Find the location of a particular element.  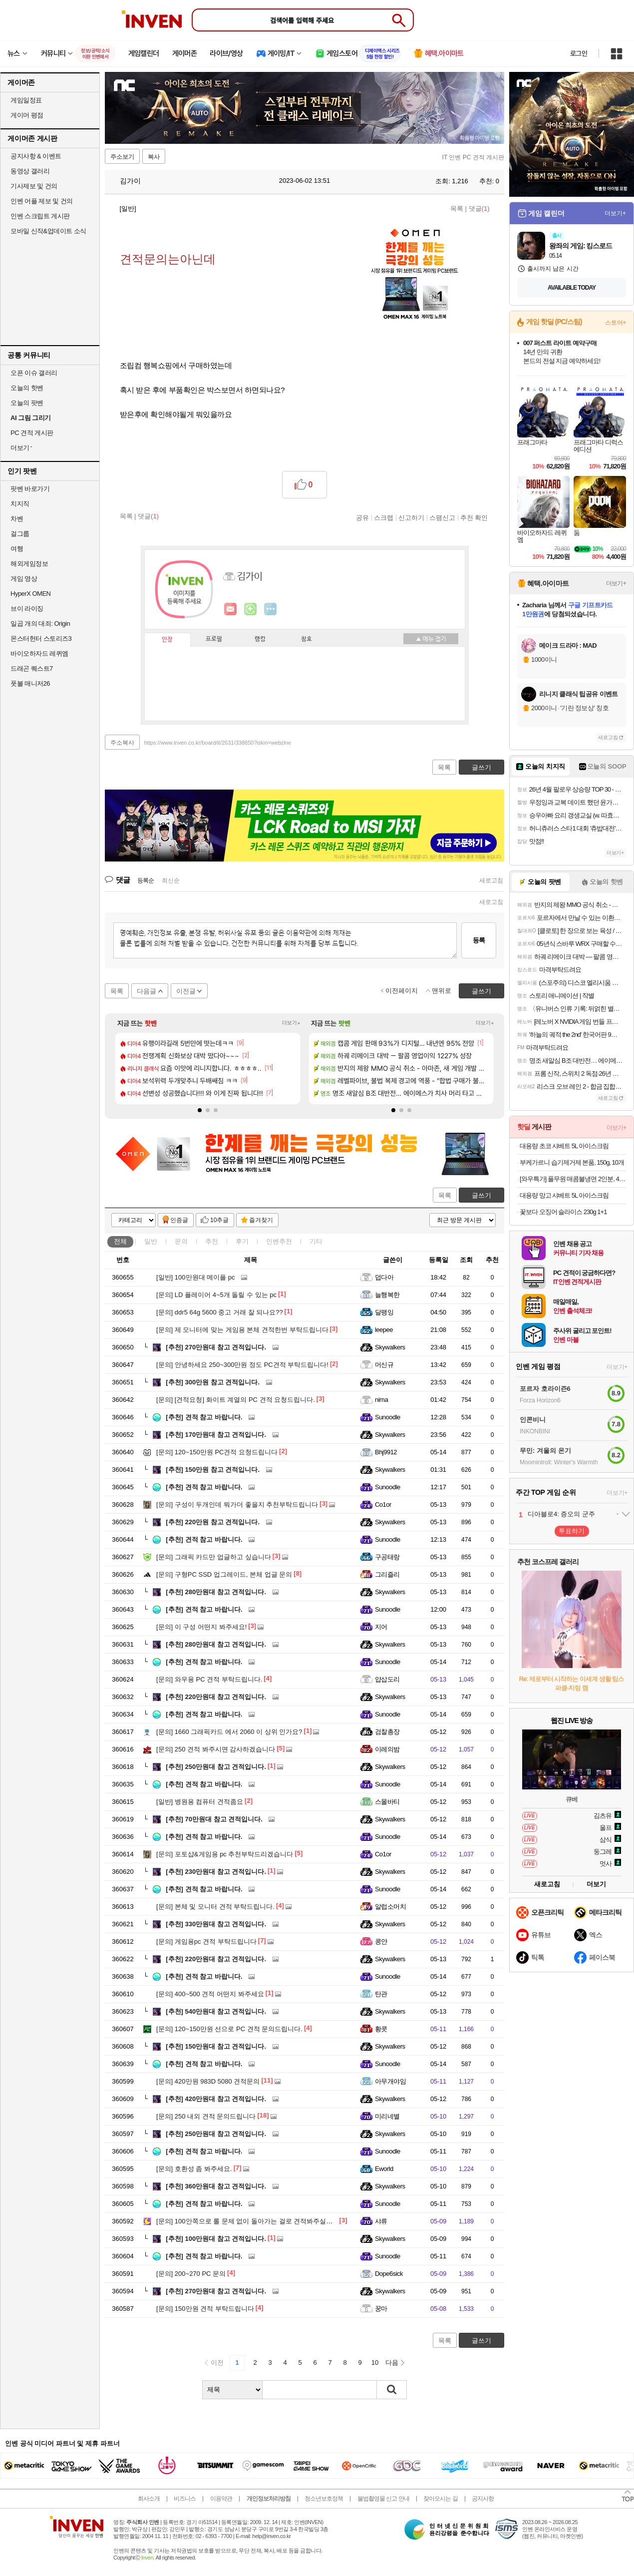

Bhj9912 is located at coordinates (386, 1452).